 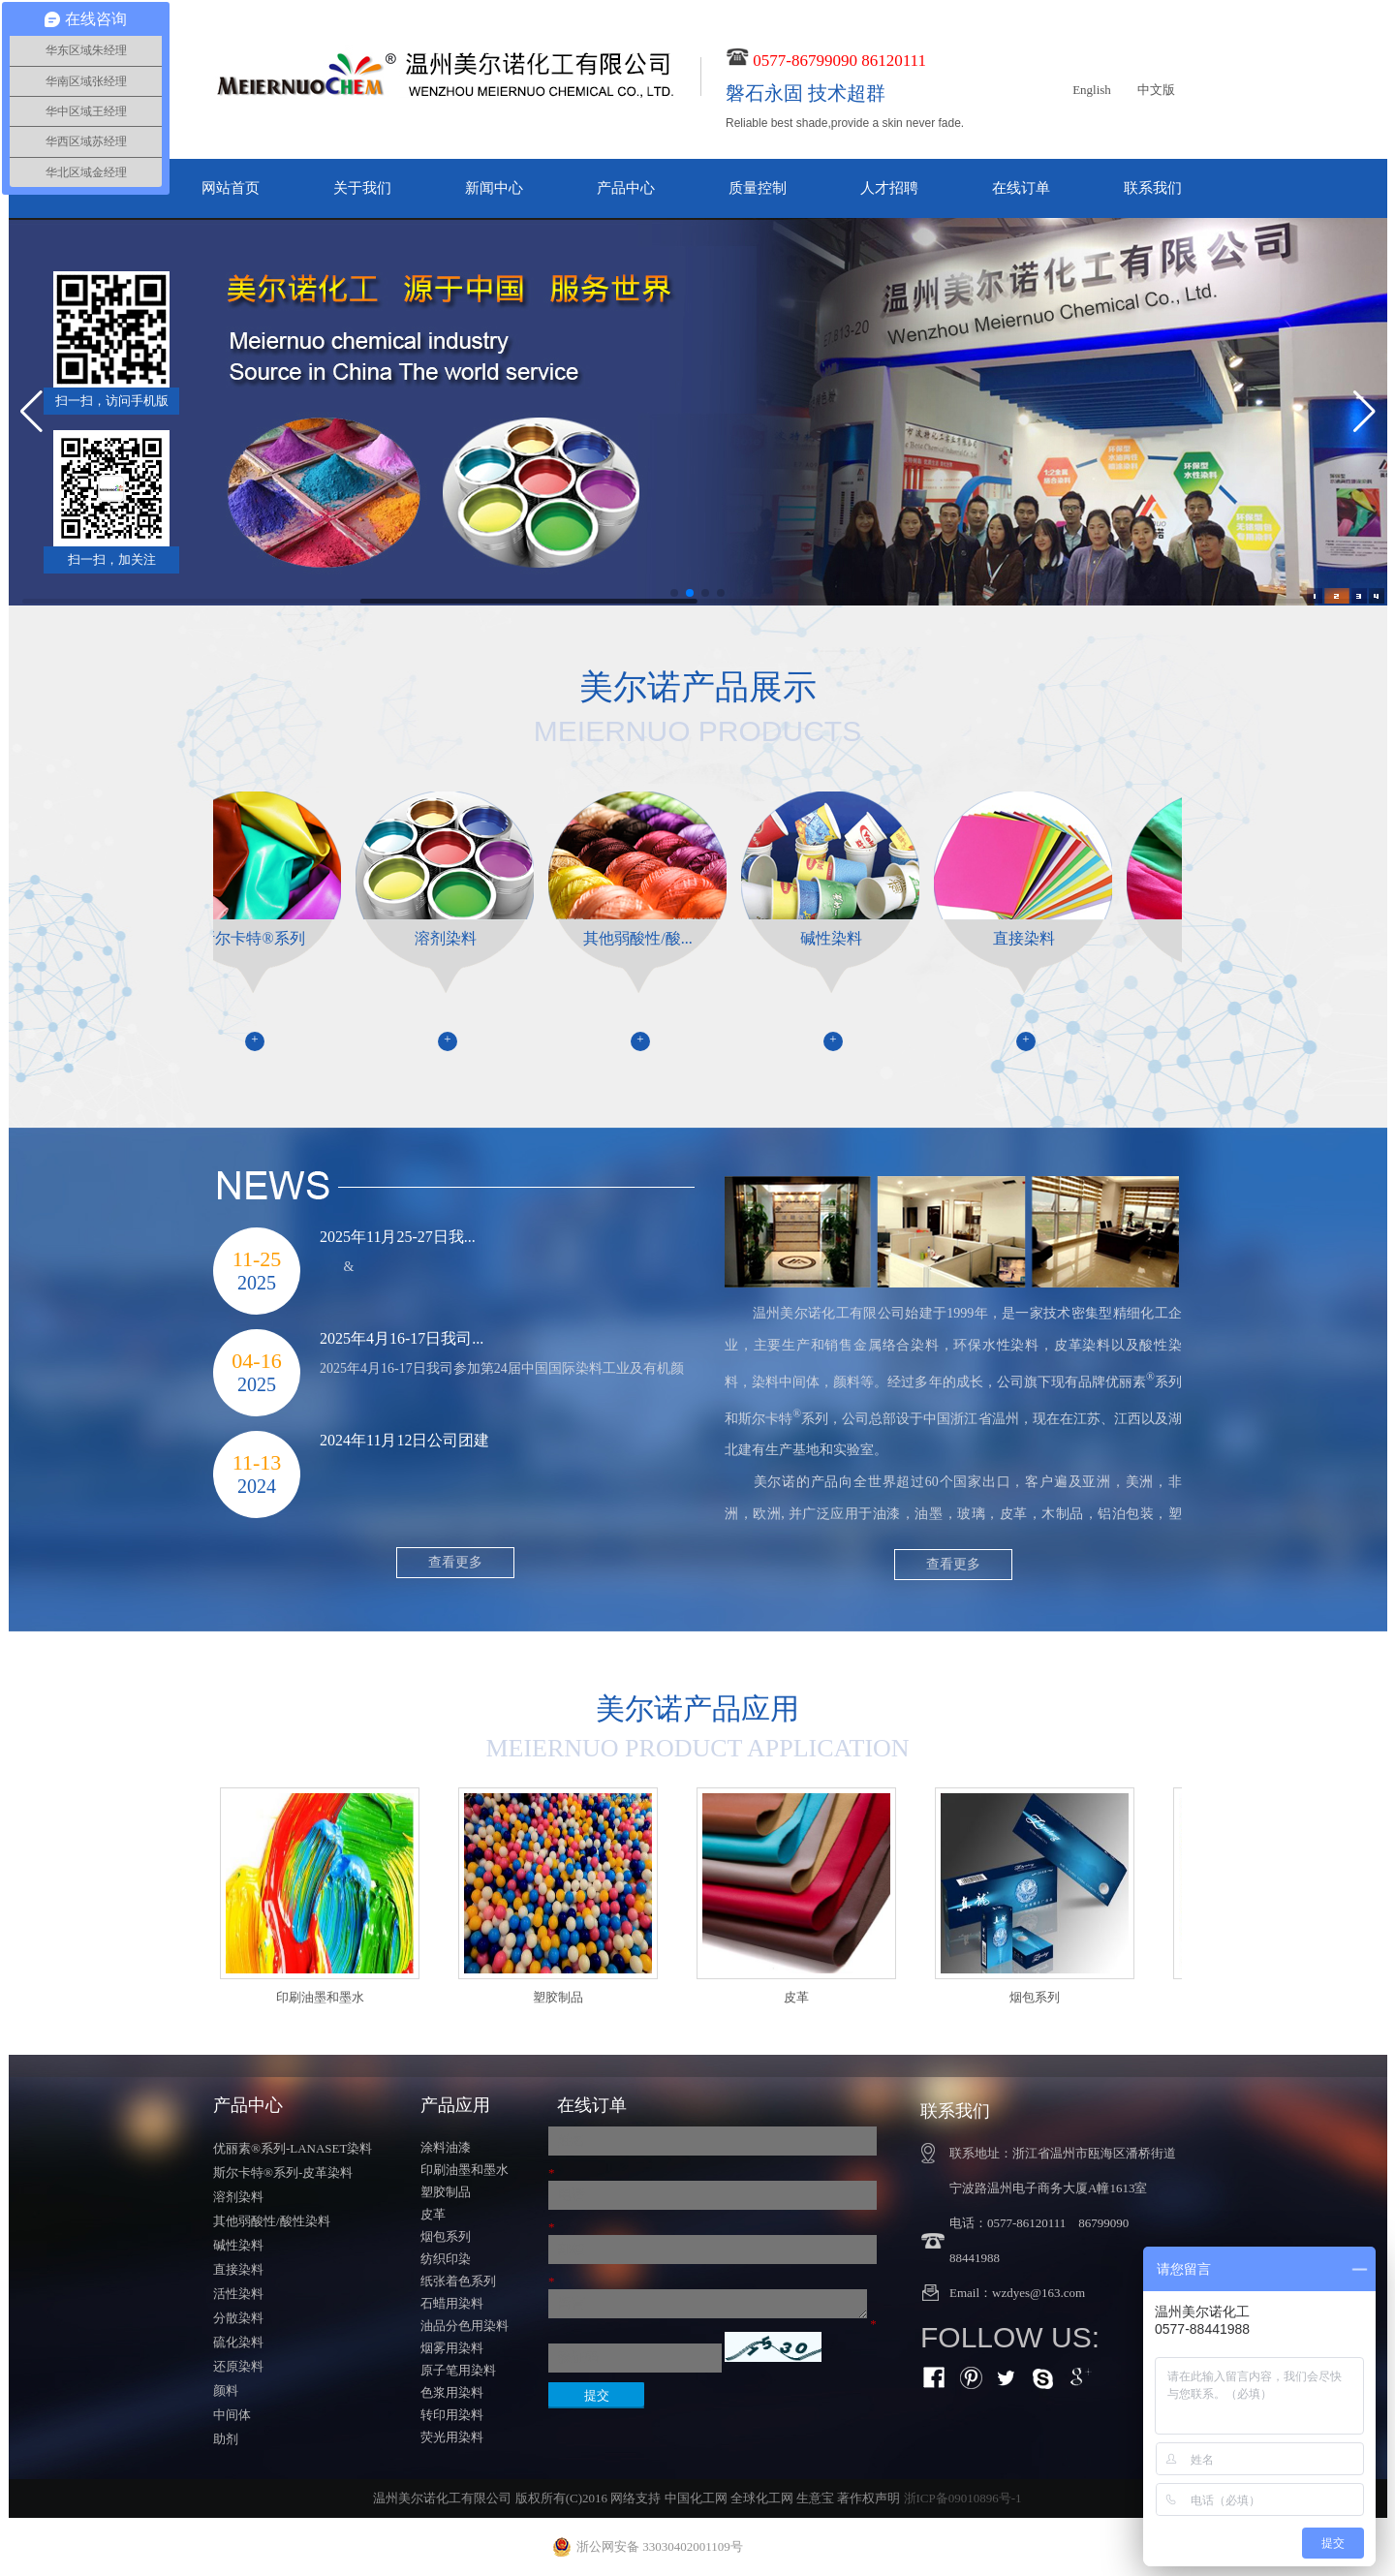 I want to click on 在线订单, so click(x=1021, y=188).